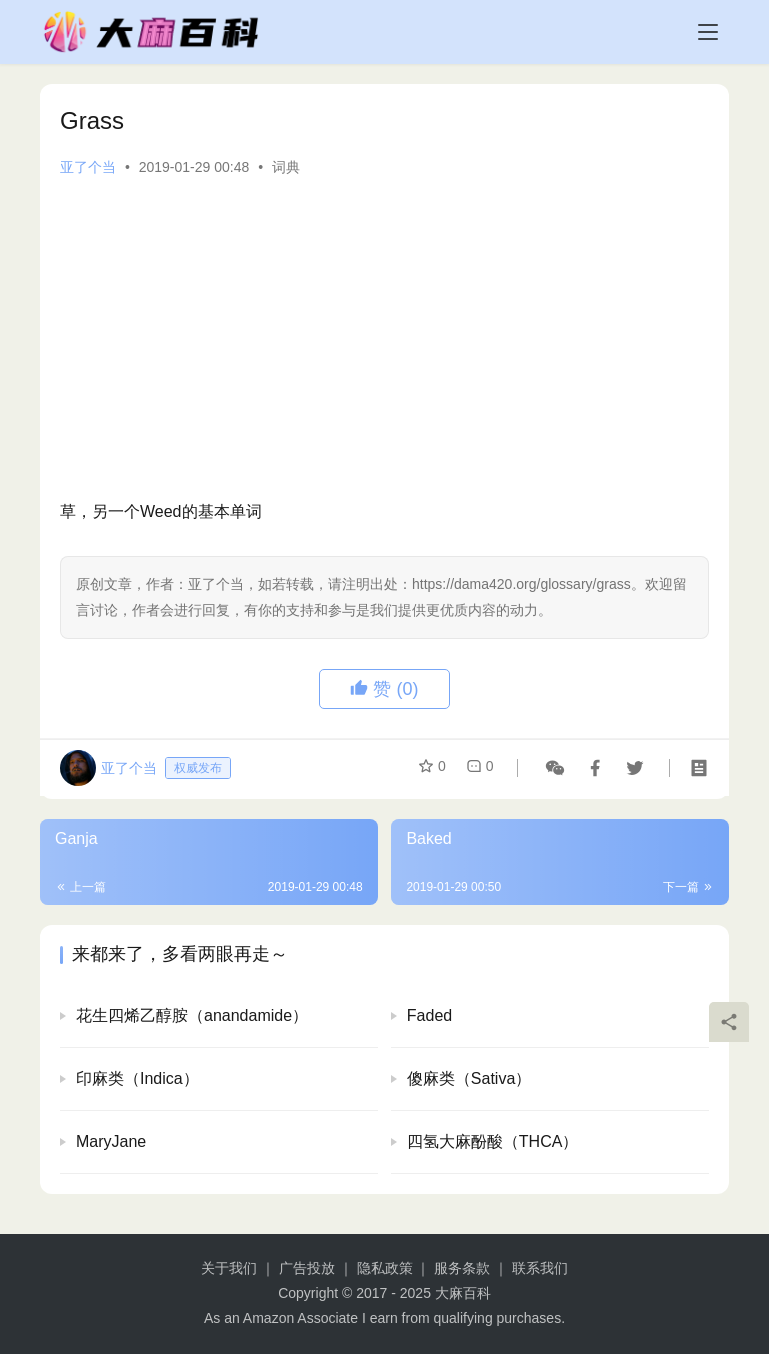  Describe the element at coordinates (88, 167) in the screenshot. I see `亚了个当` at that location.